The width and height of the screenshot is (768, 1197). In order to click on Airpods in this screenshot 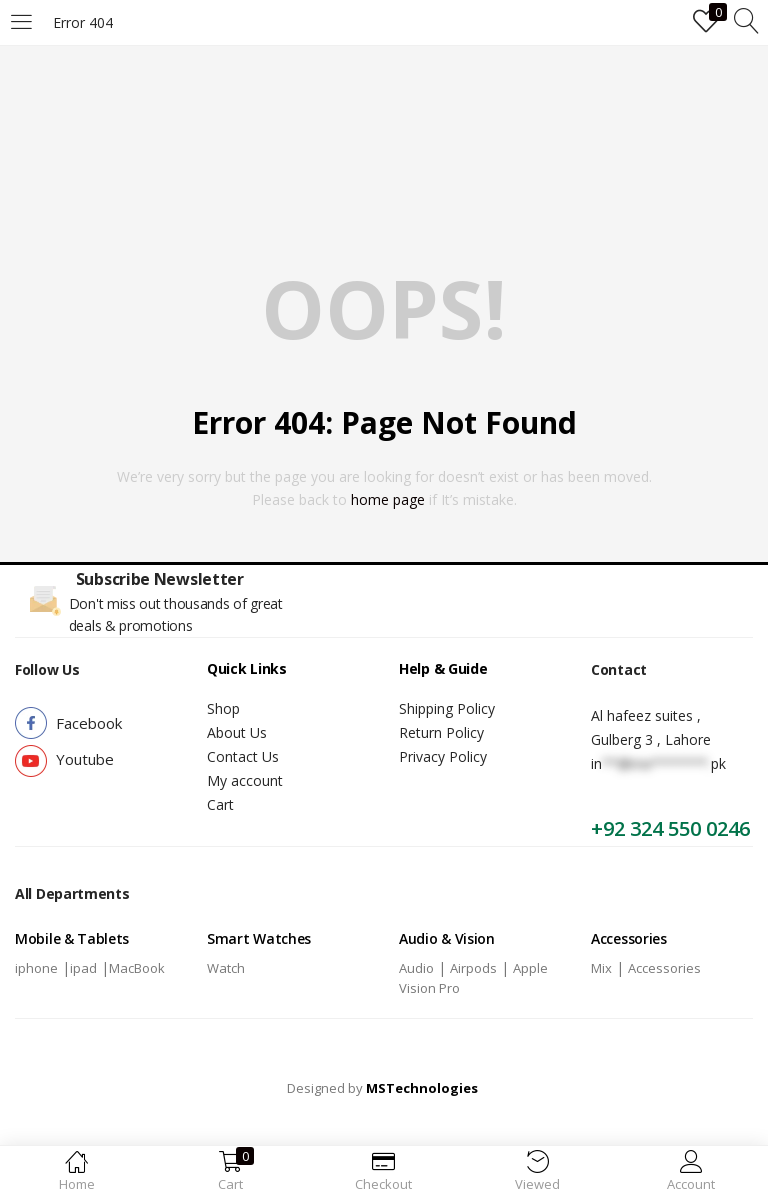, I will do `click(473, 968)`.